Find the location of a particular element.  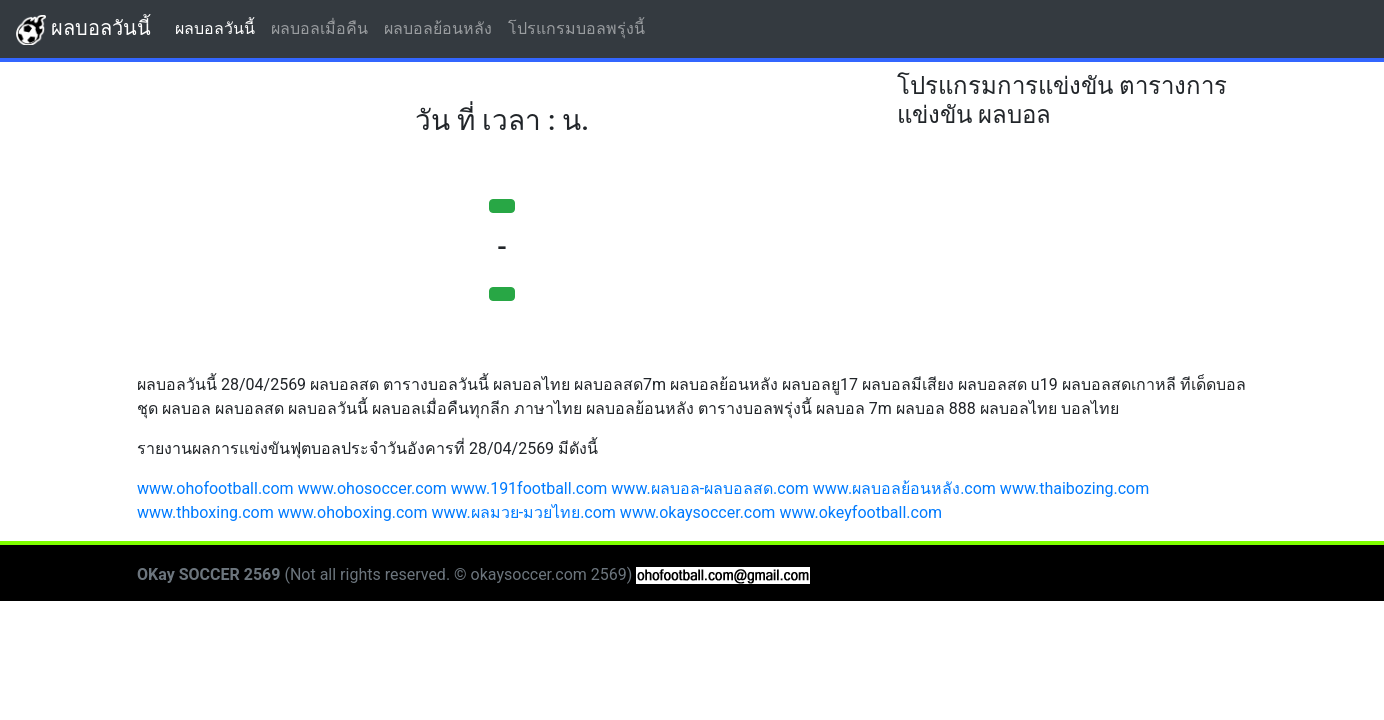

ผลบอลย้อนหลัง is located at coordinates (442, 27).